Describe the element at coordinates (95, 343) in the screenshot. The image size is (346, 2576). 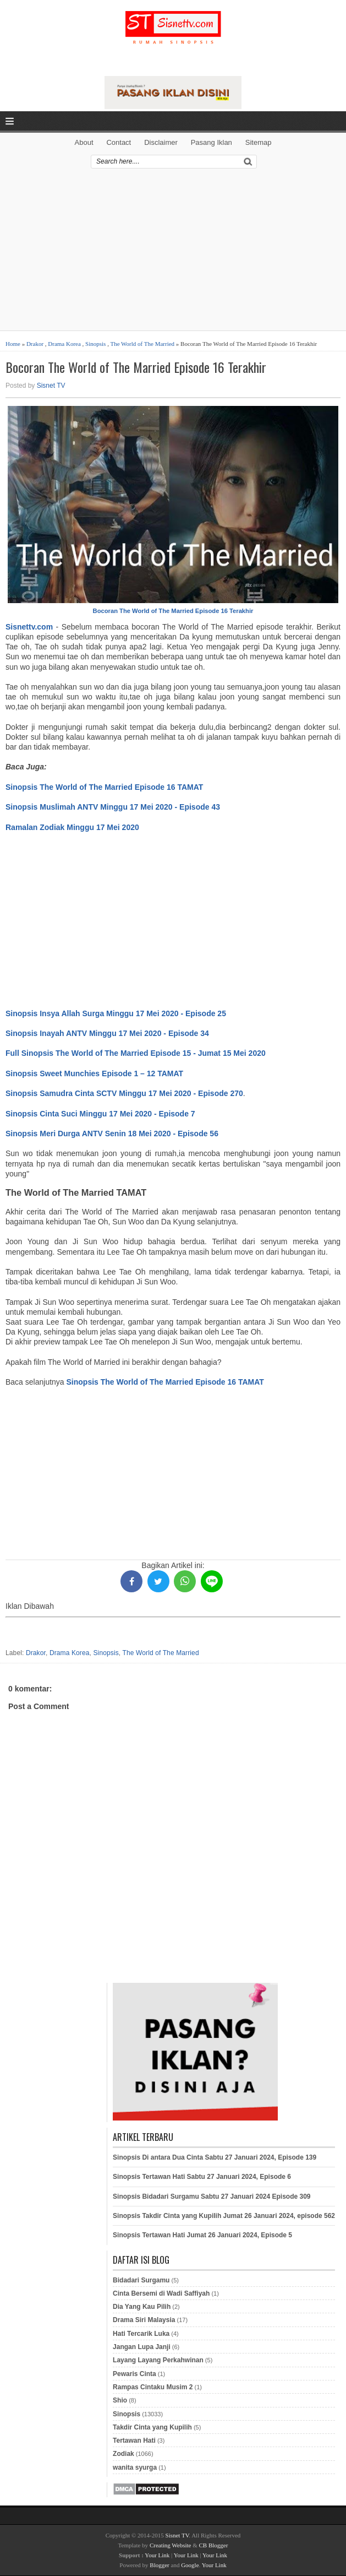
I see `Sinopsis` at that location.